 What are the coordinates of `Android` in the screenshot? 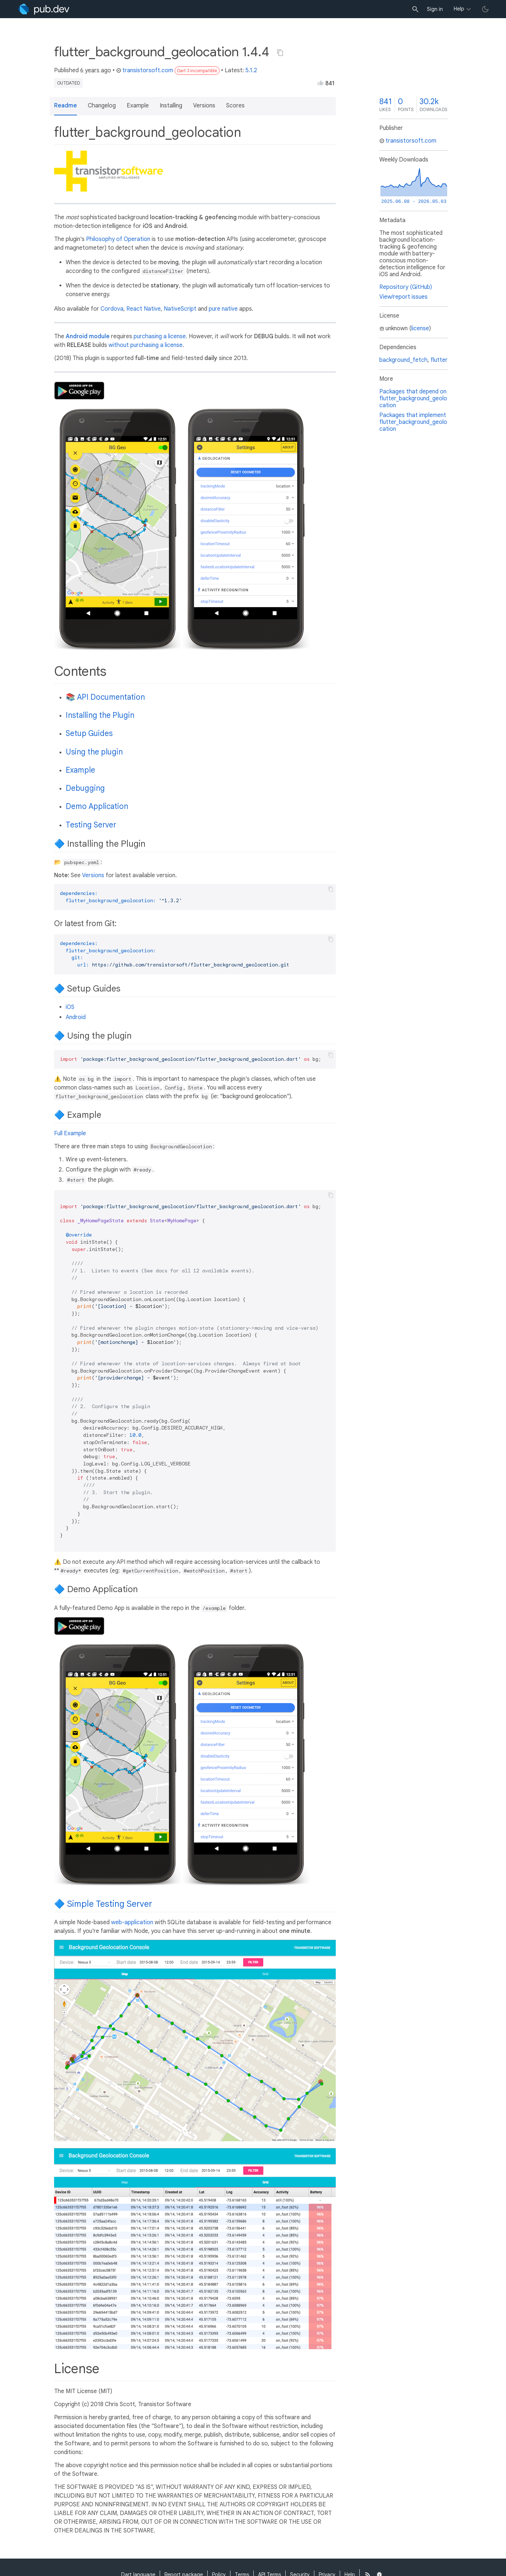 It's located at (76, 1017).